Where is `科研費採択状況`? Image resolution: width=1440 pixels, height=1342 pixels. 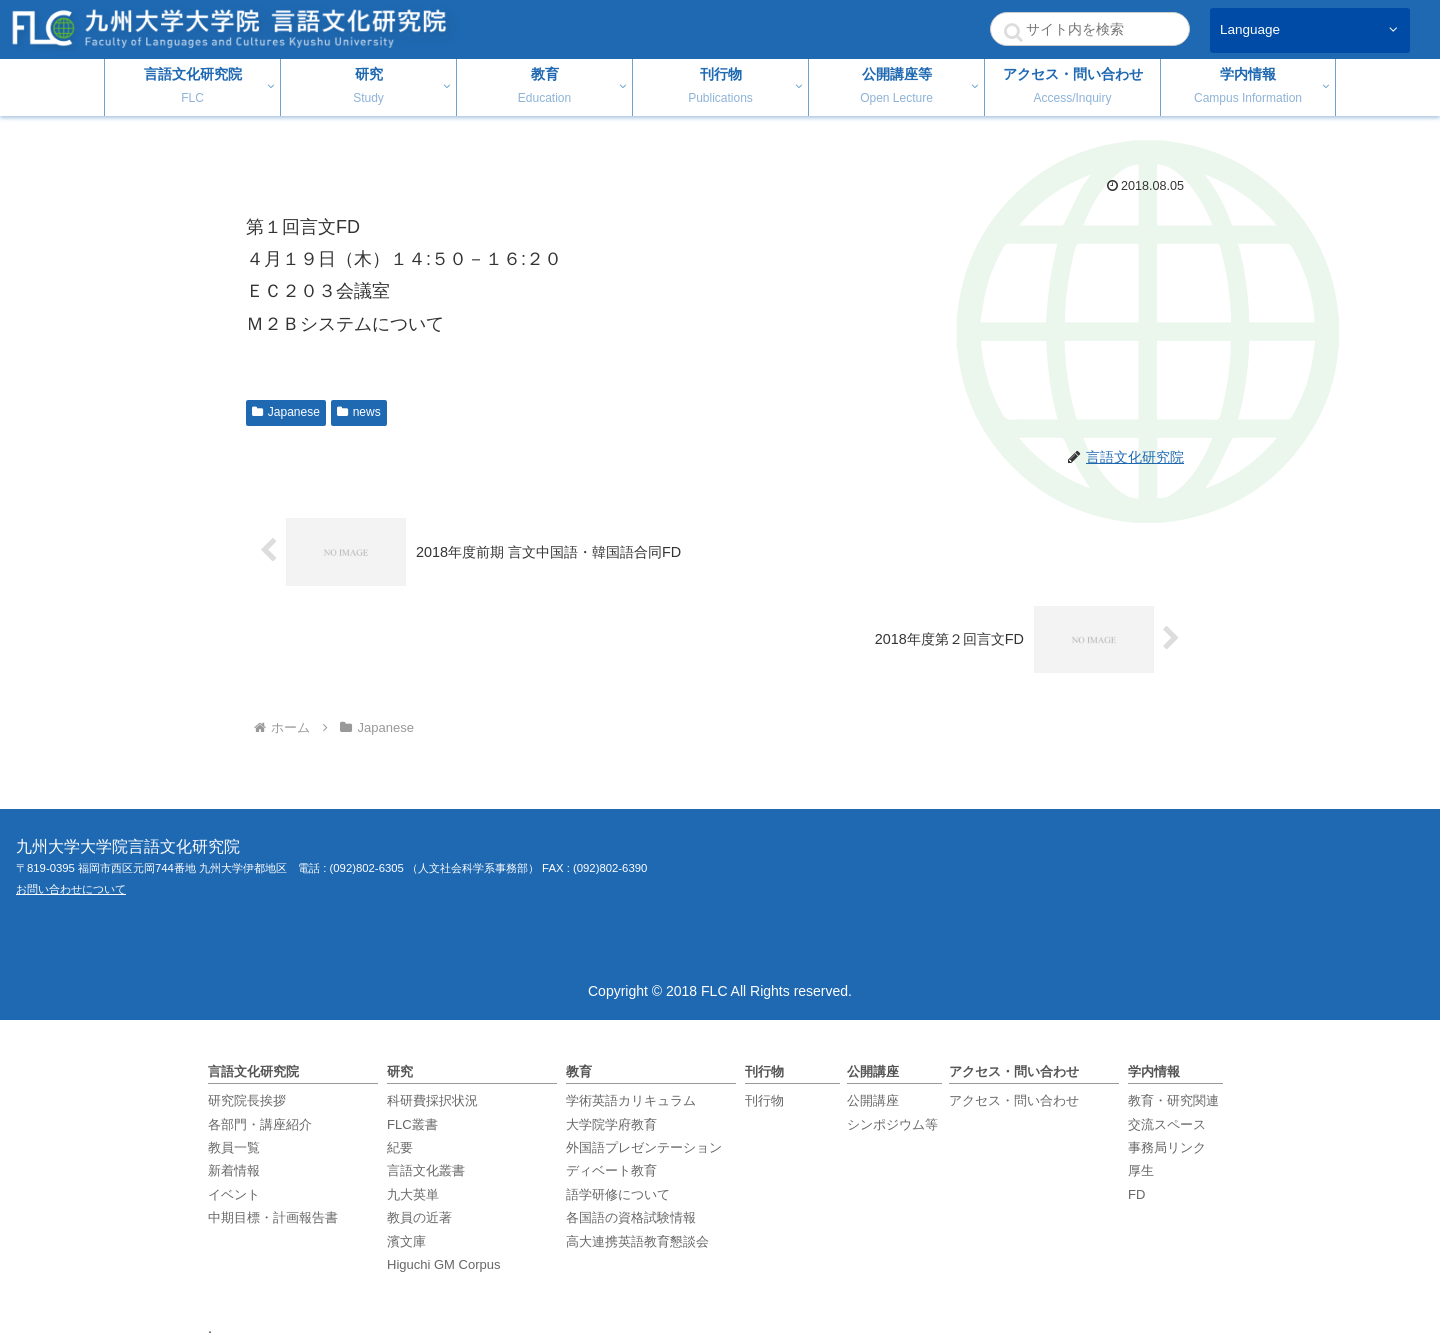 科研費採択状況 is located at coordinates (432, 1100).